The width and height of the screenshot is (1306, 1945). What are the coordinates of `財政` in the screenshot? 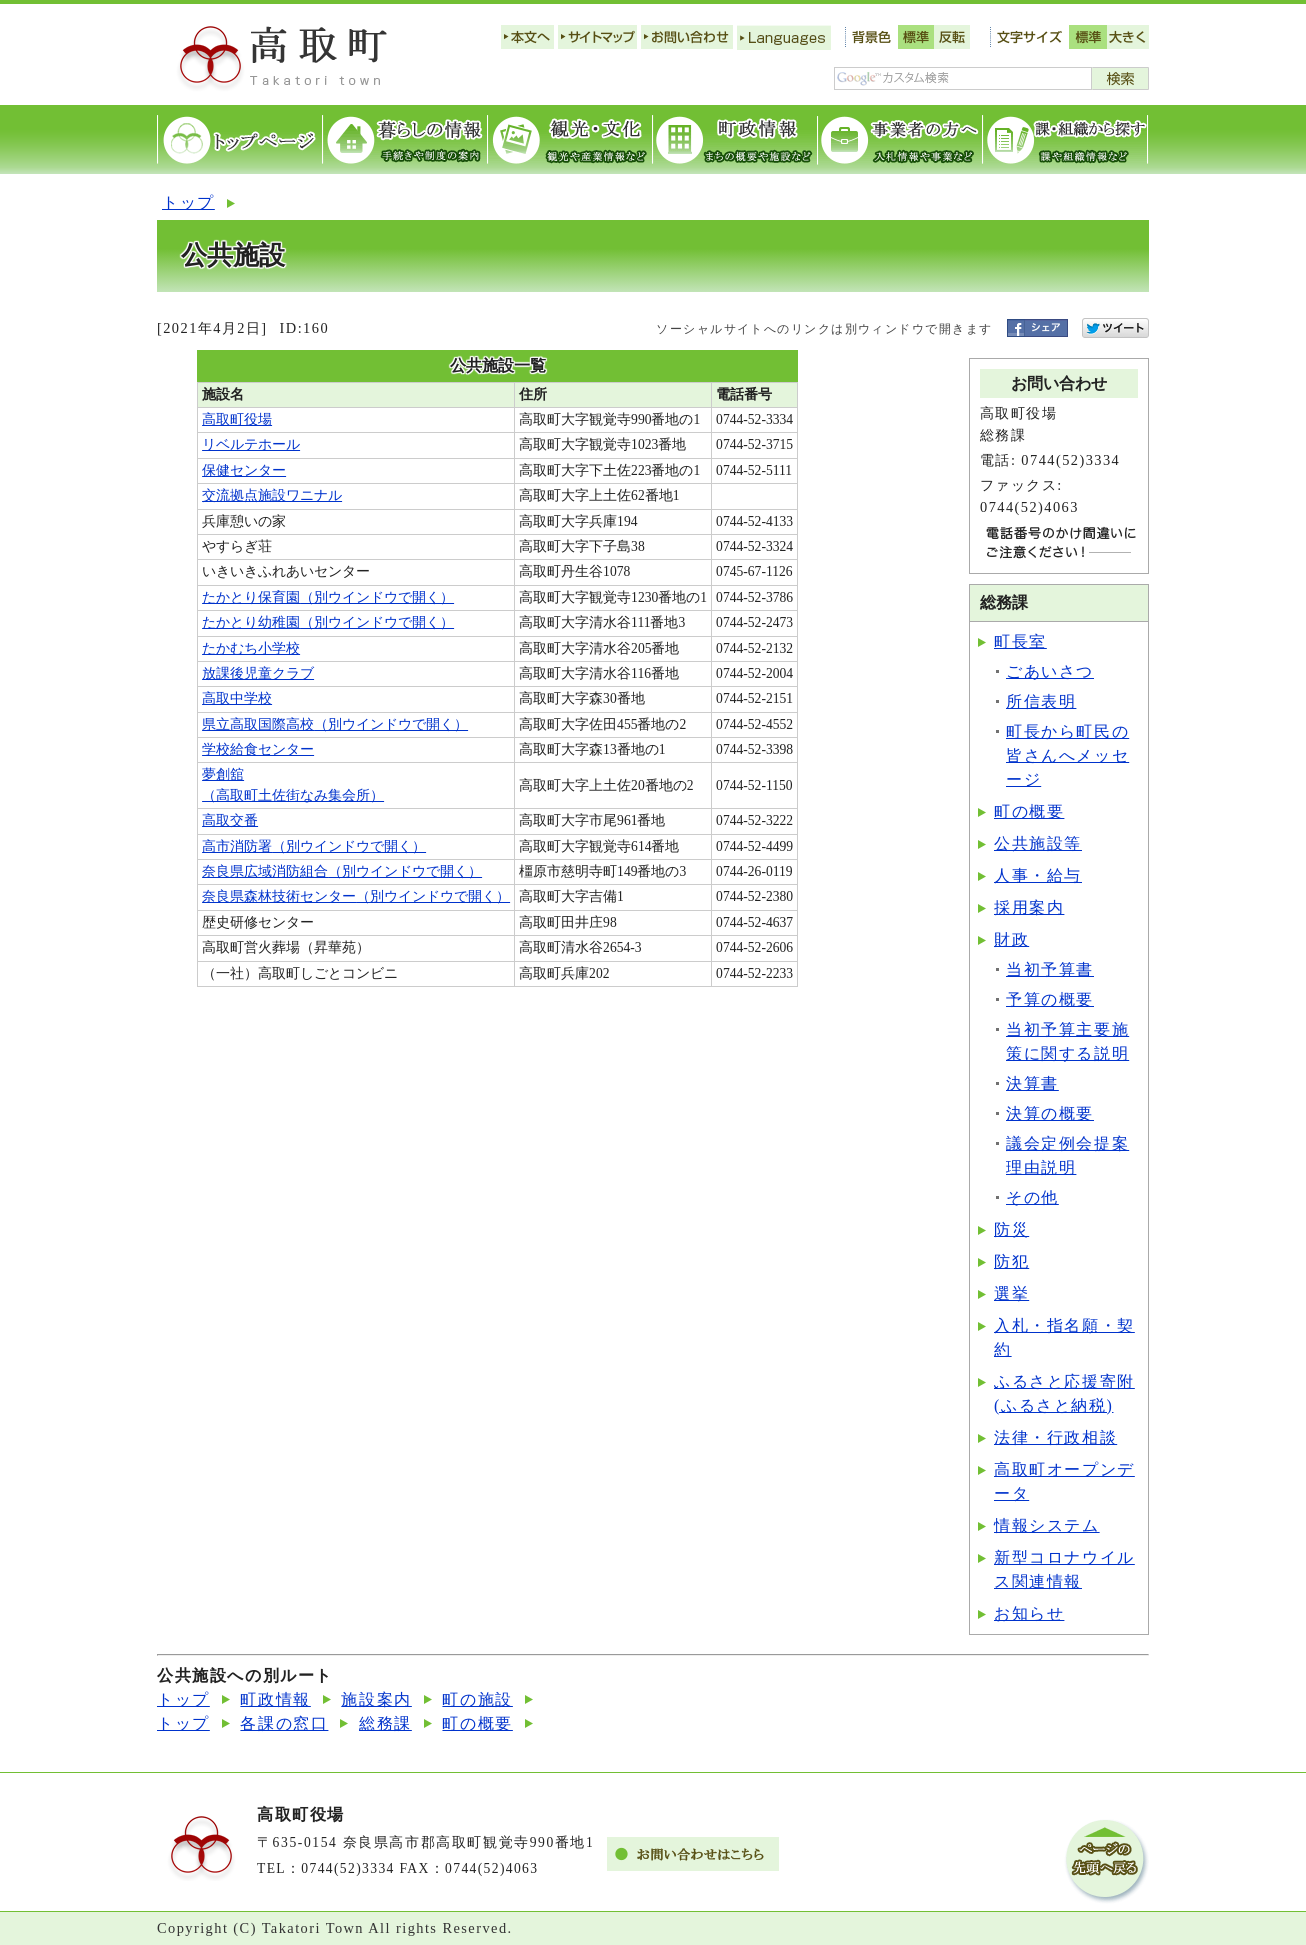 It's located at (1011, 939).